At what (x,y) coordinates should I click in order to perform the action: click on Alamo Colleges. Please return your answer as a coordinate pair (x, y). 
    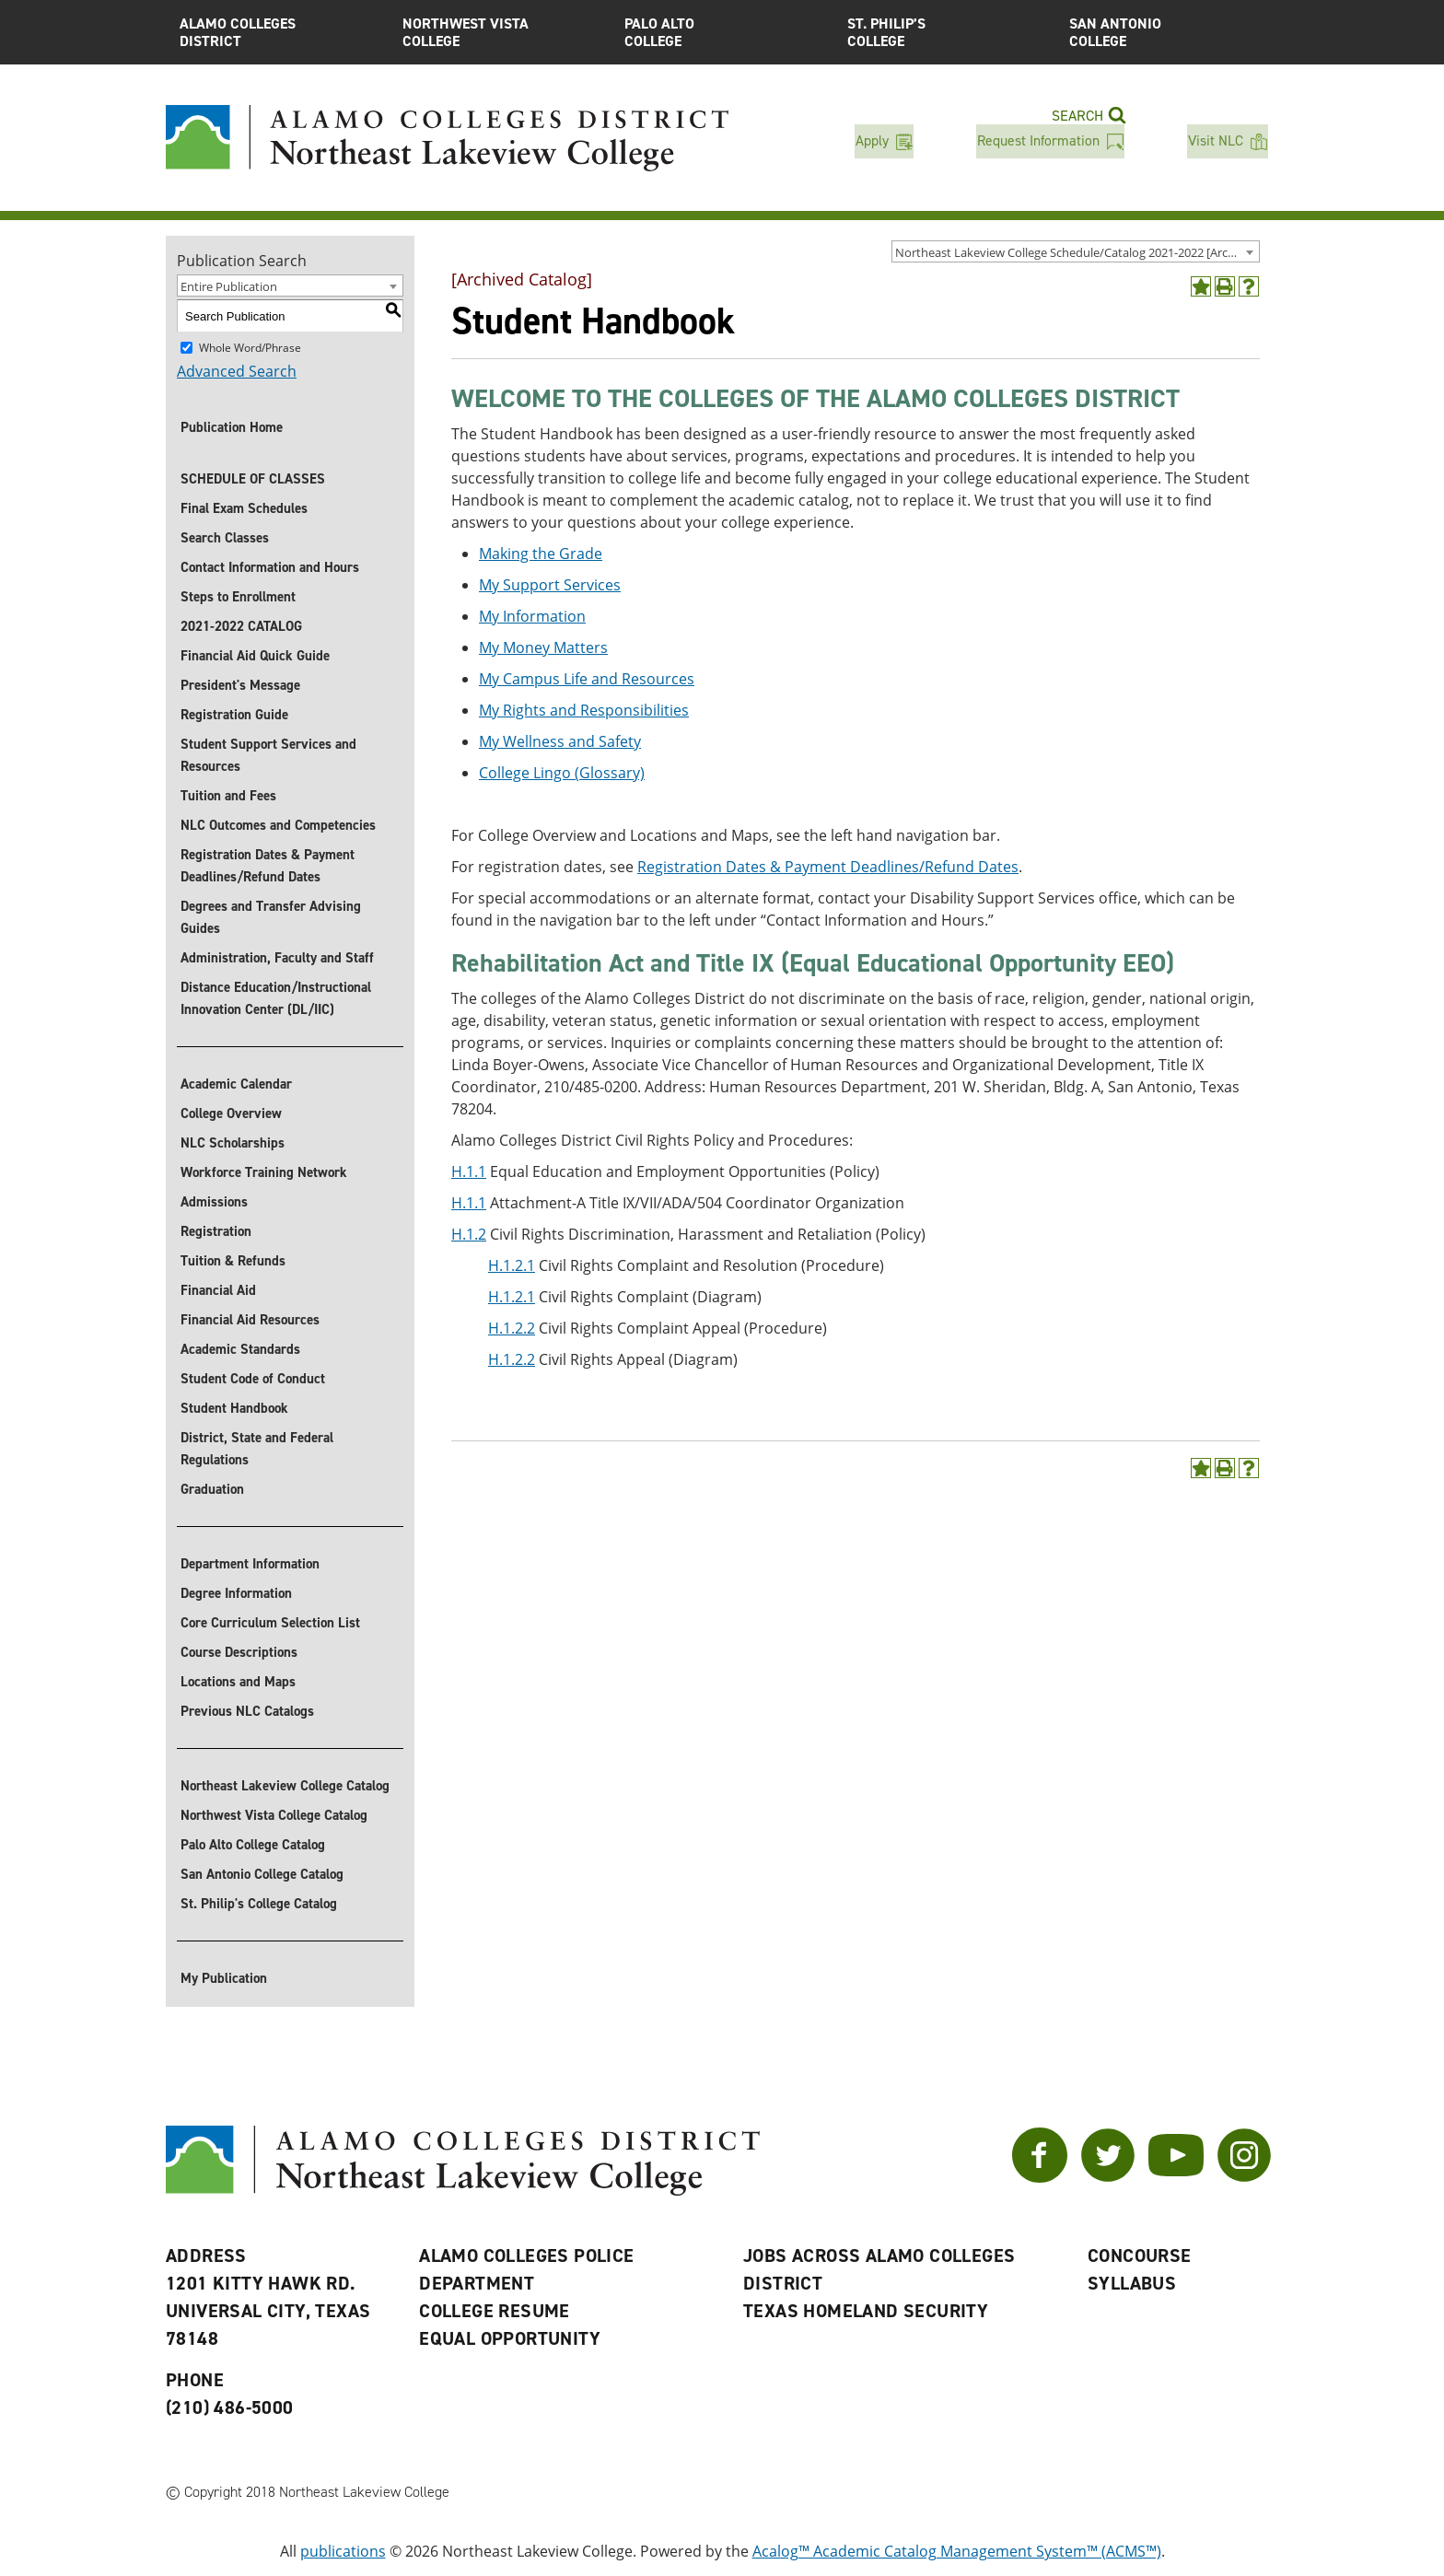
    Looking at the image, I should click on (277, 32).